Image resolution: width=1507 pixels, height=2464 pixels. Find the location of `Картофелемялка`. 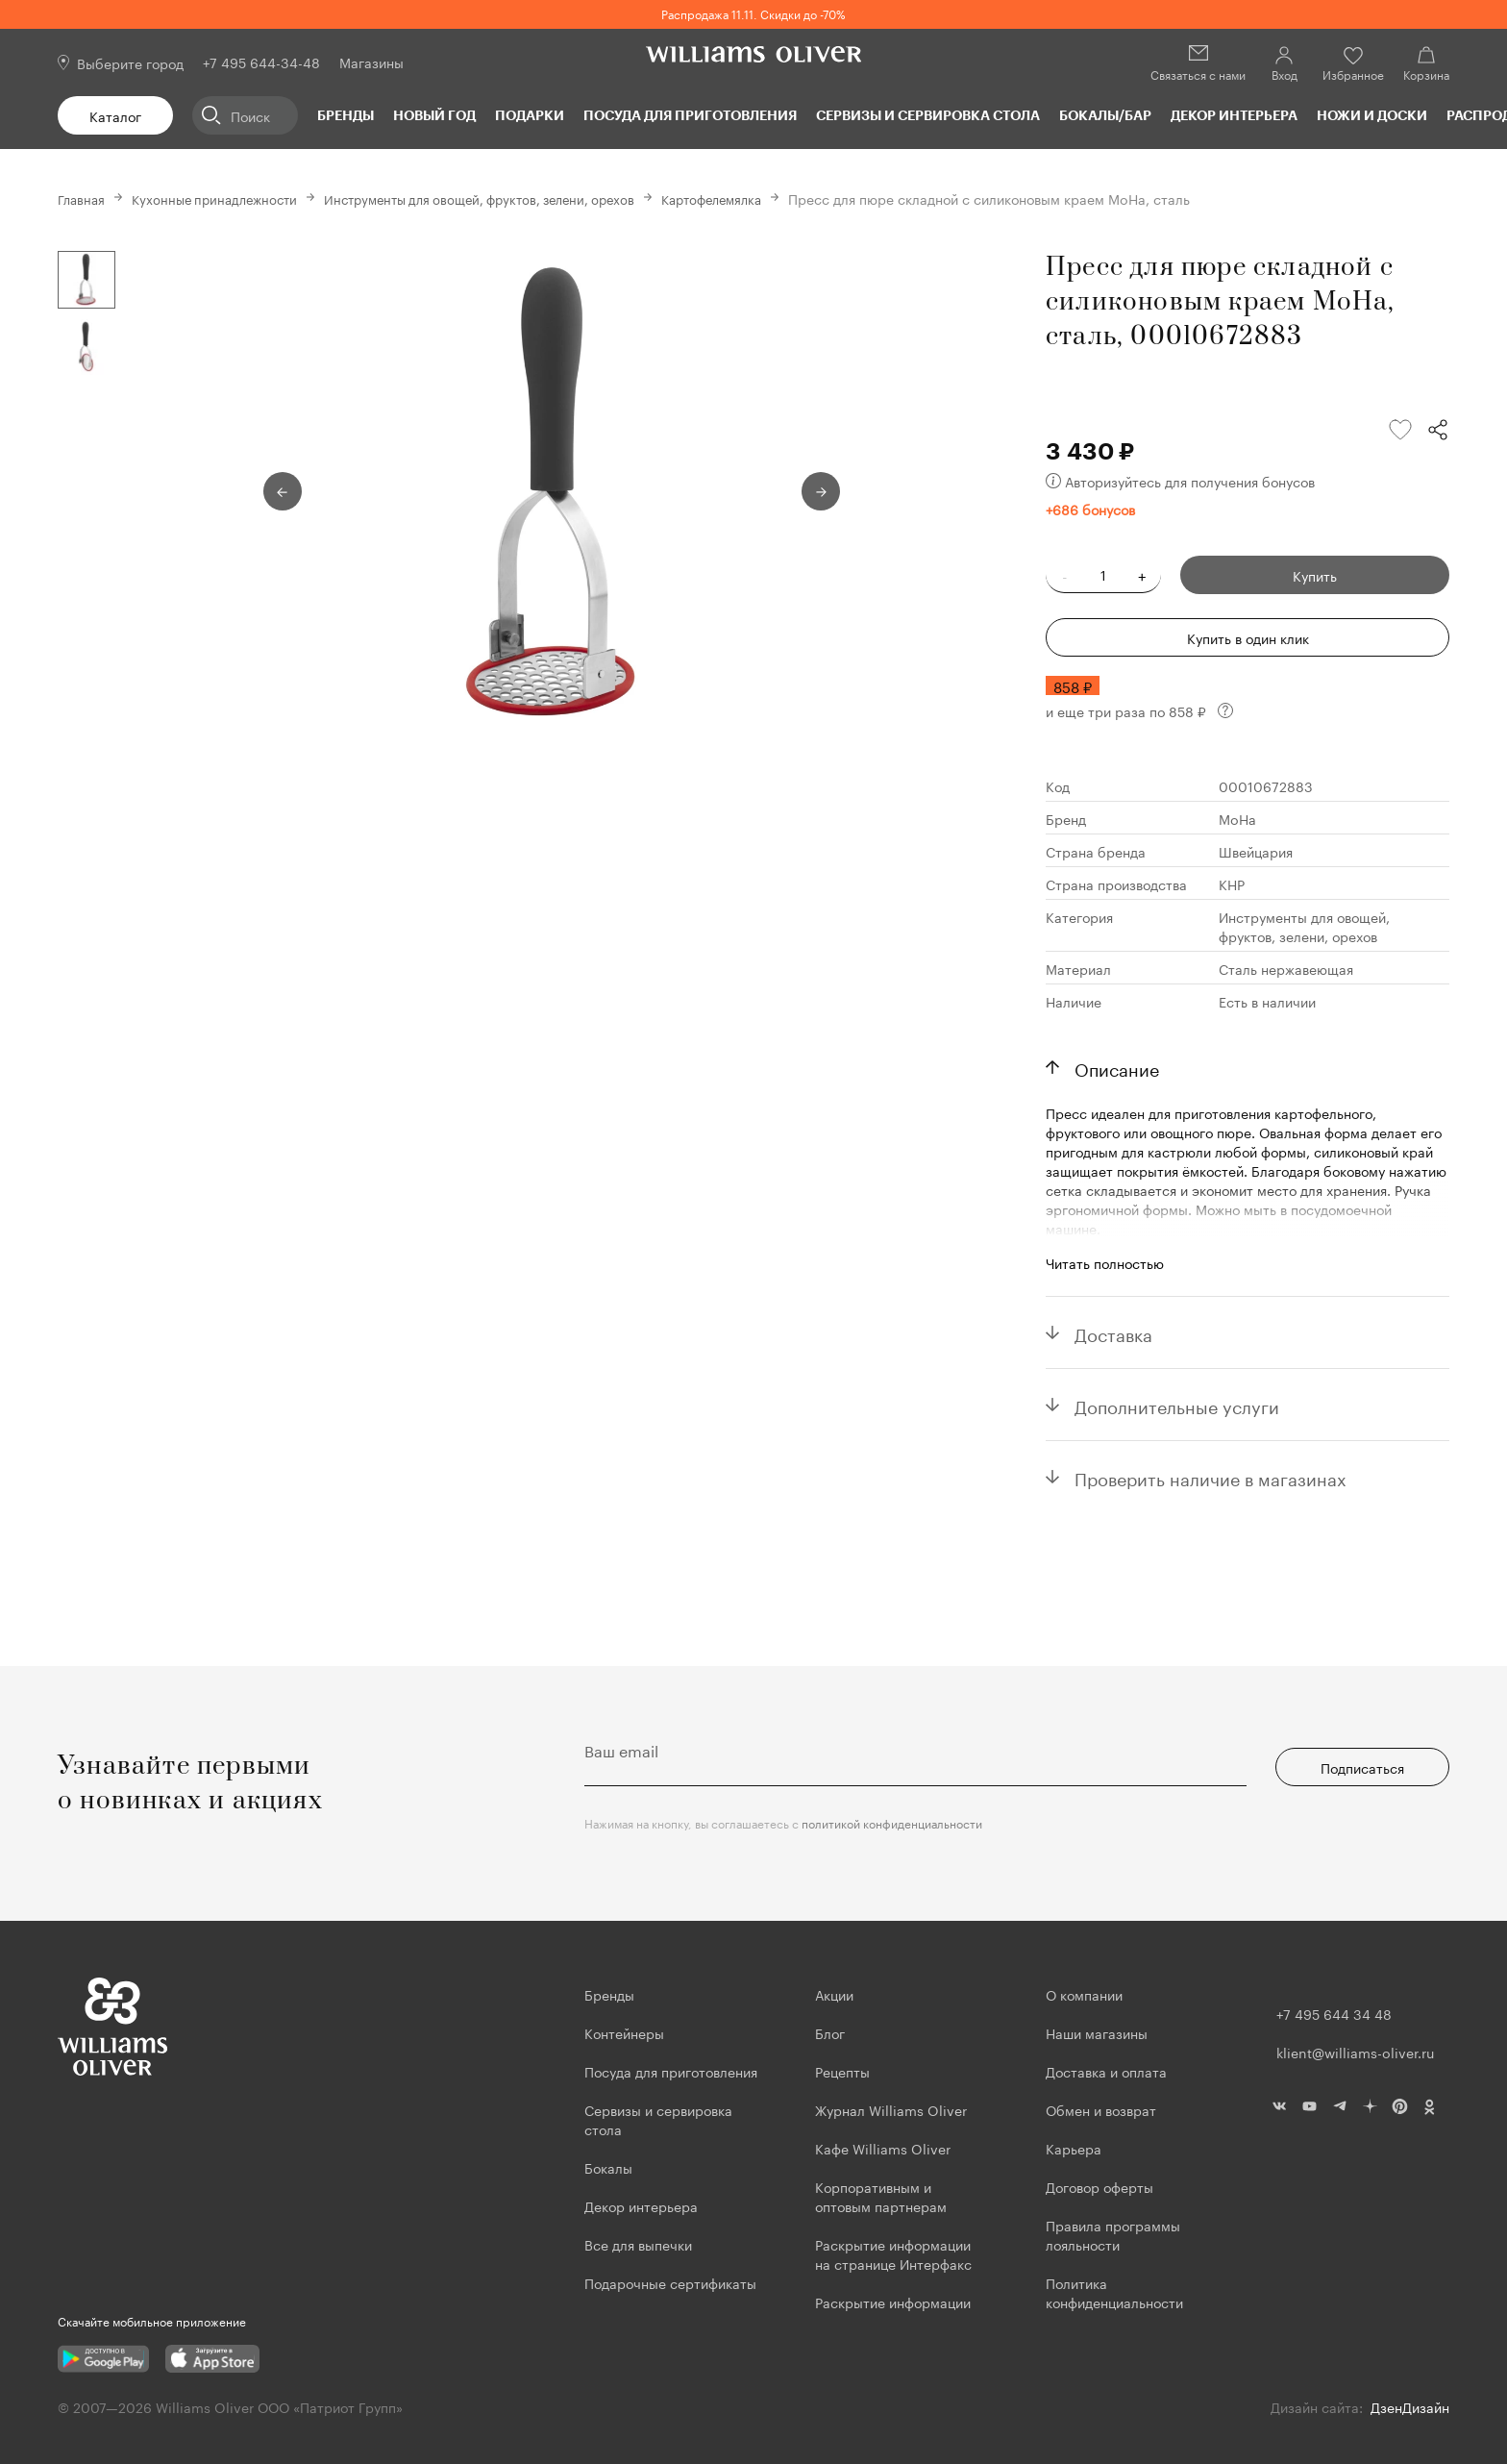

Картофелемялка is located at coordinates (754, 198).